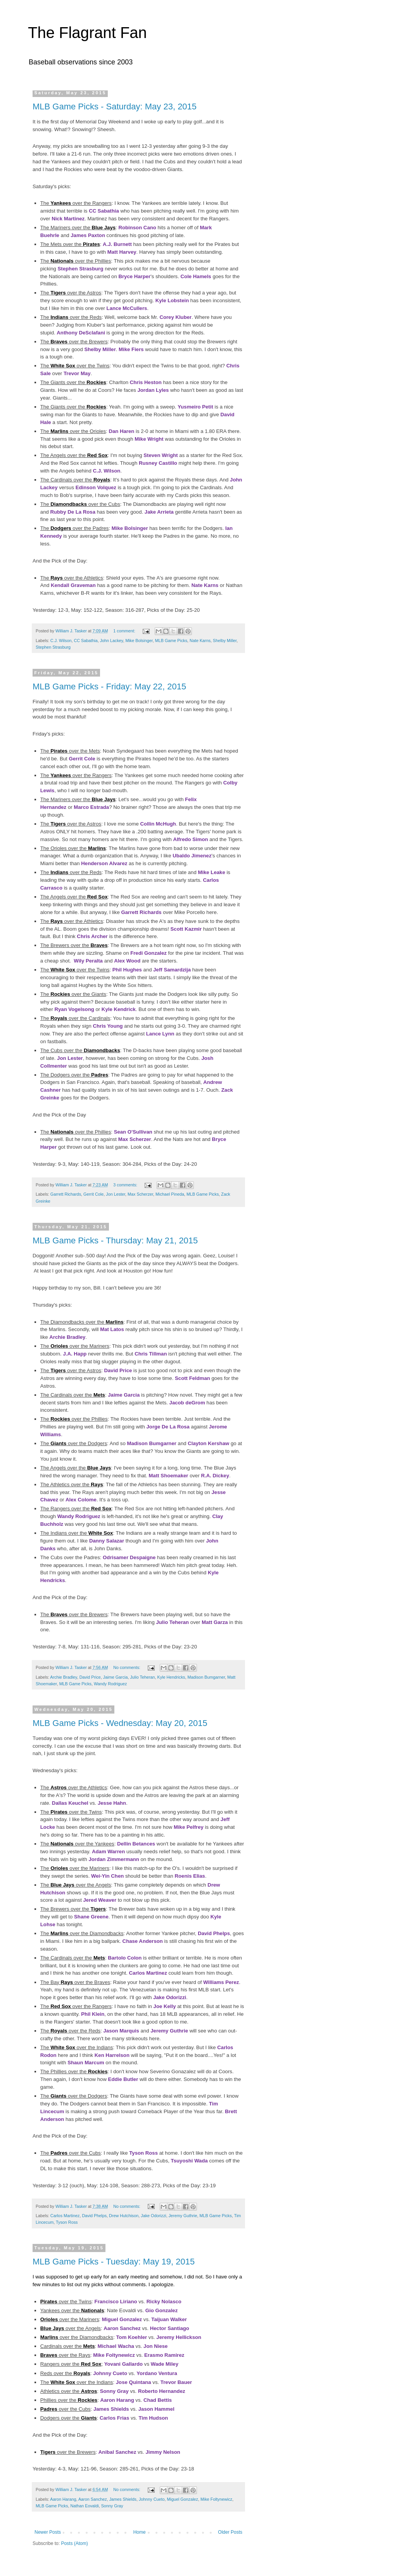 Image resolution: width=397 pixels, height=2576 pixels. Describe the element at coordinates (131, 349) in the screenshot. I see `Mike Fiers` at that location.